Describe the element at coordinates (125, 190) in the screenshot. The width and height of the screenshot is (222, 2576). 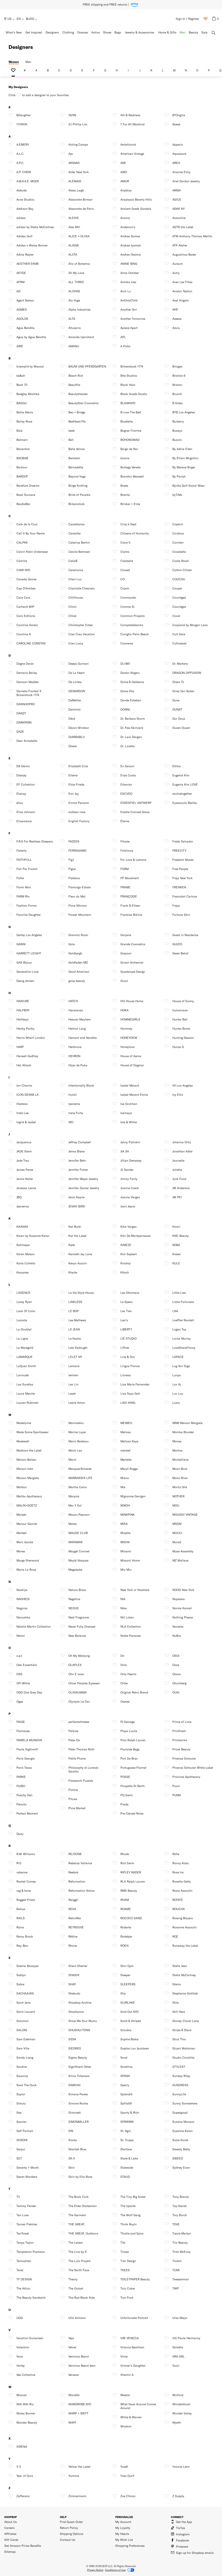
I see `Anablue` at that location.